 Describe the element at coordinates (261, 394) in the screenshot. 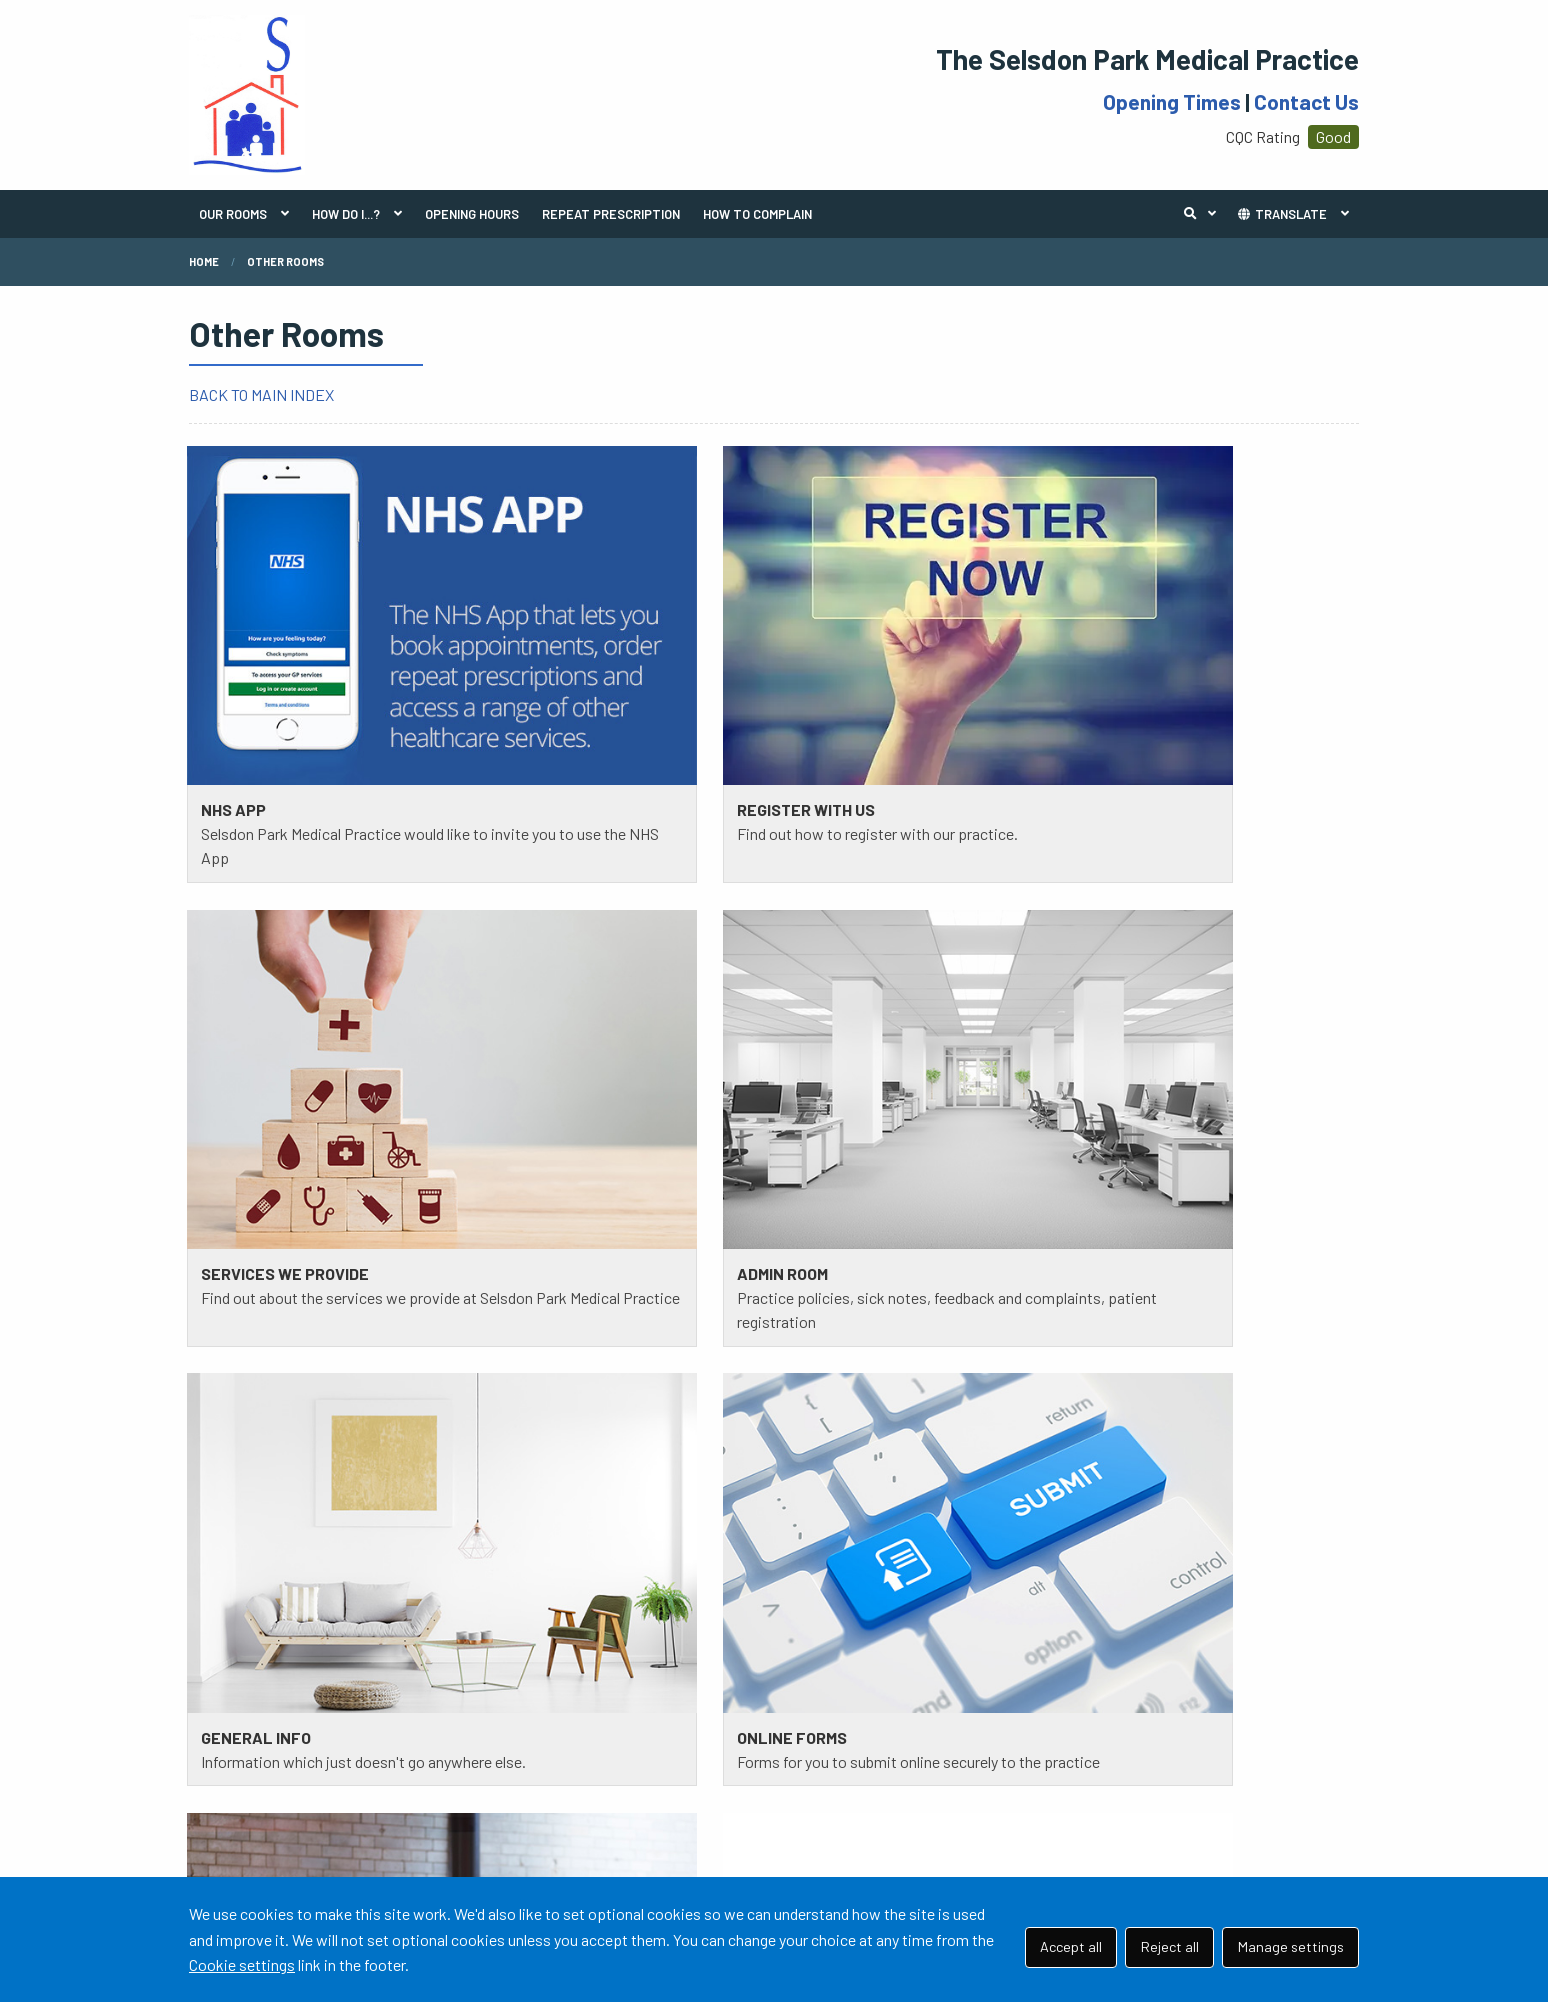

I see `BACK TO MAIN INDEX` at that location.